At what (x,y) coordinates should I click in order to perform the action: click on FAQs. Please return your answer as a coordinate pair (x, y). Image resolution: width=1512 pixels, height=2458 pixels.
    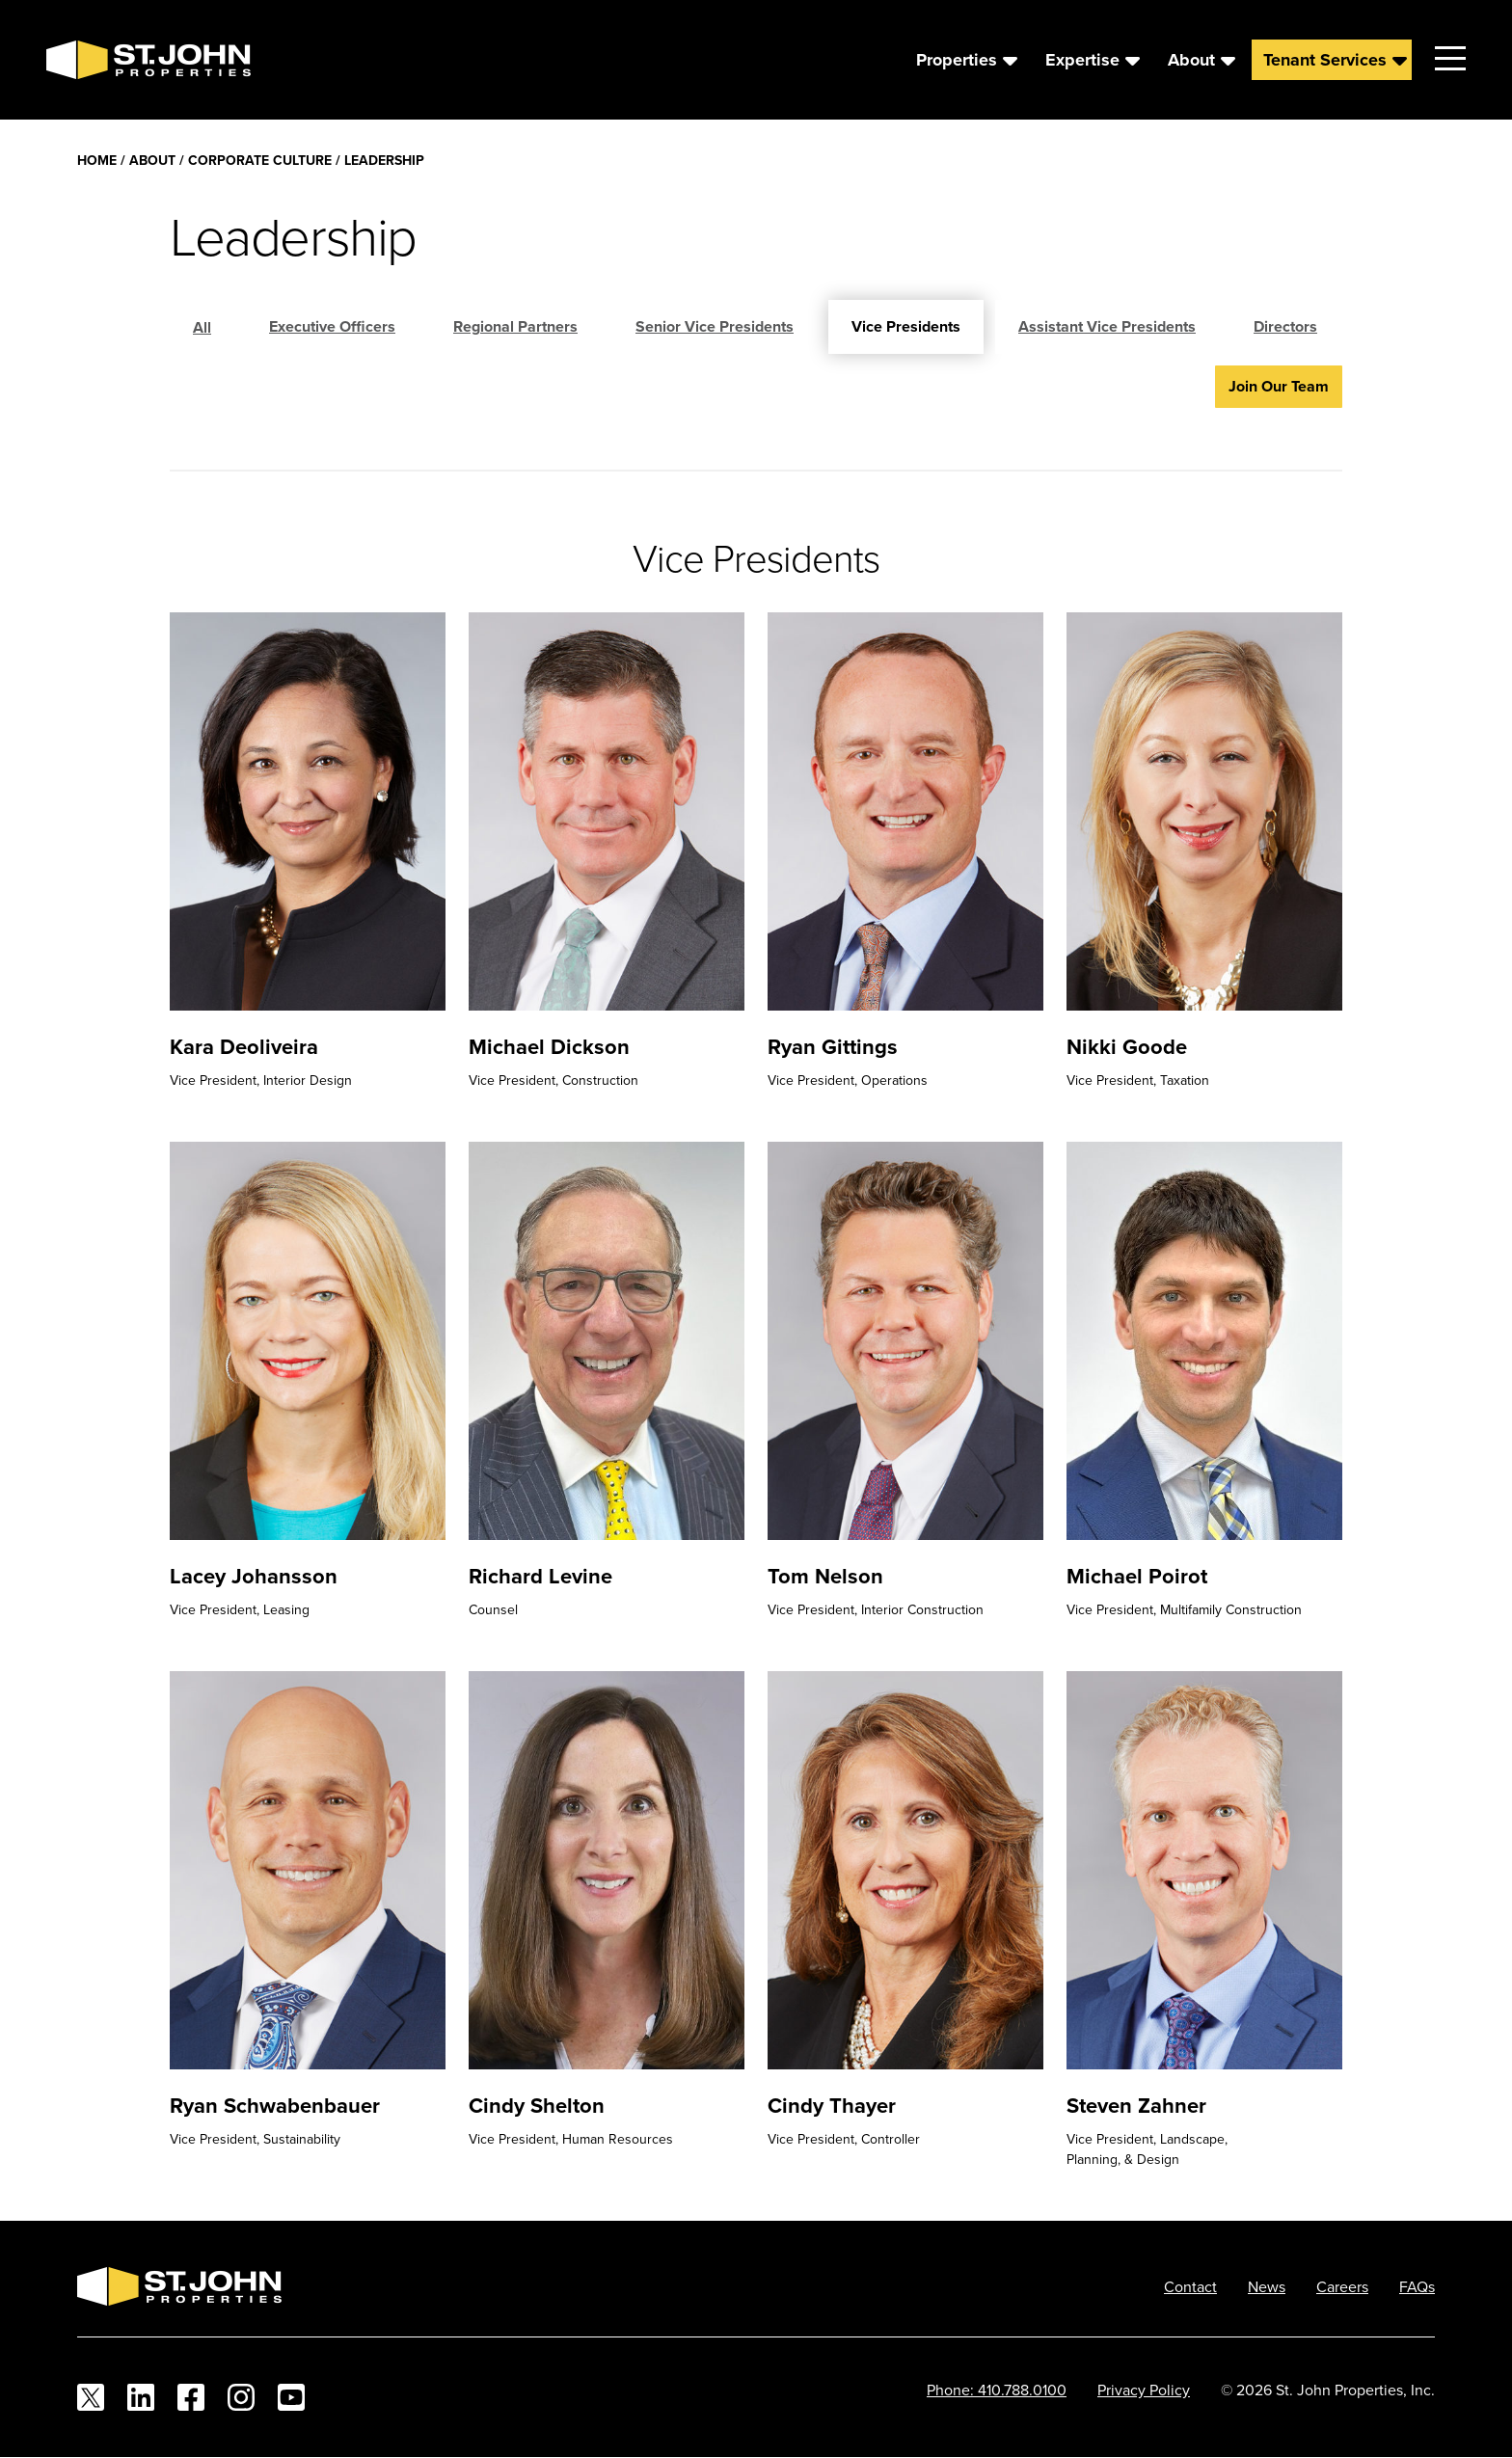
    Looking at the image, I should click on (1417, 2286).